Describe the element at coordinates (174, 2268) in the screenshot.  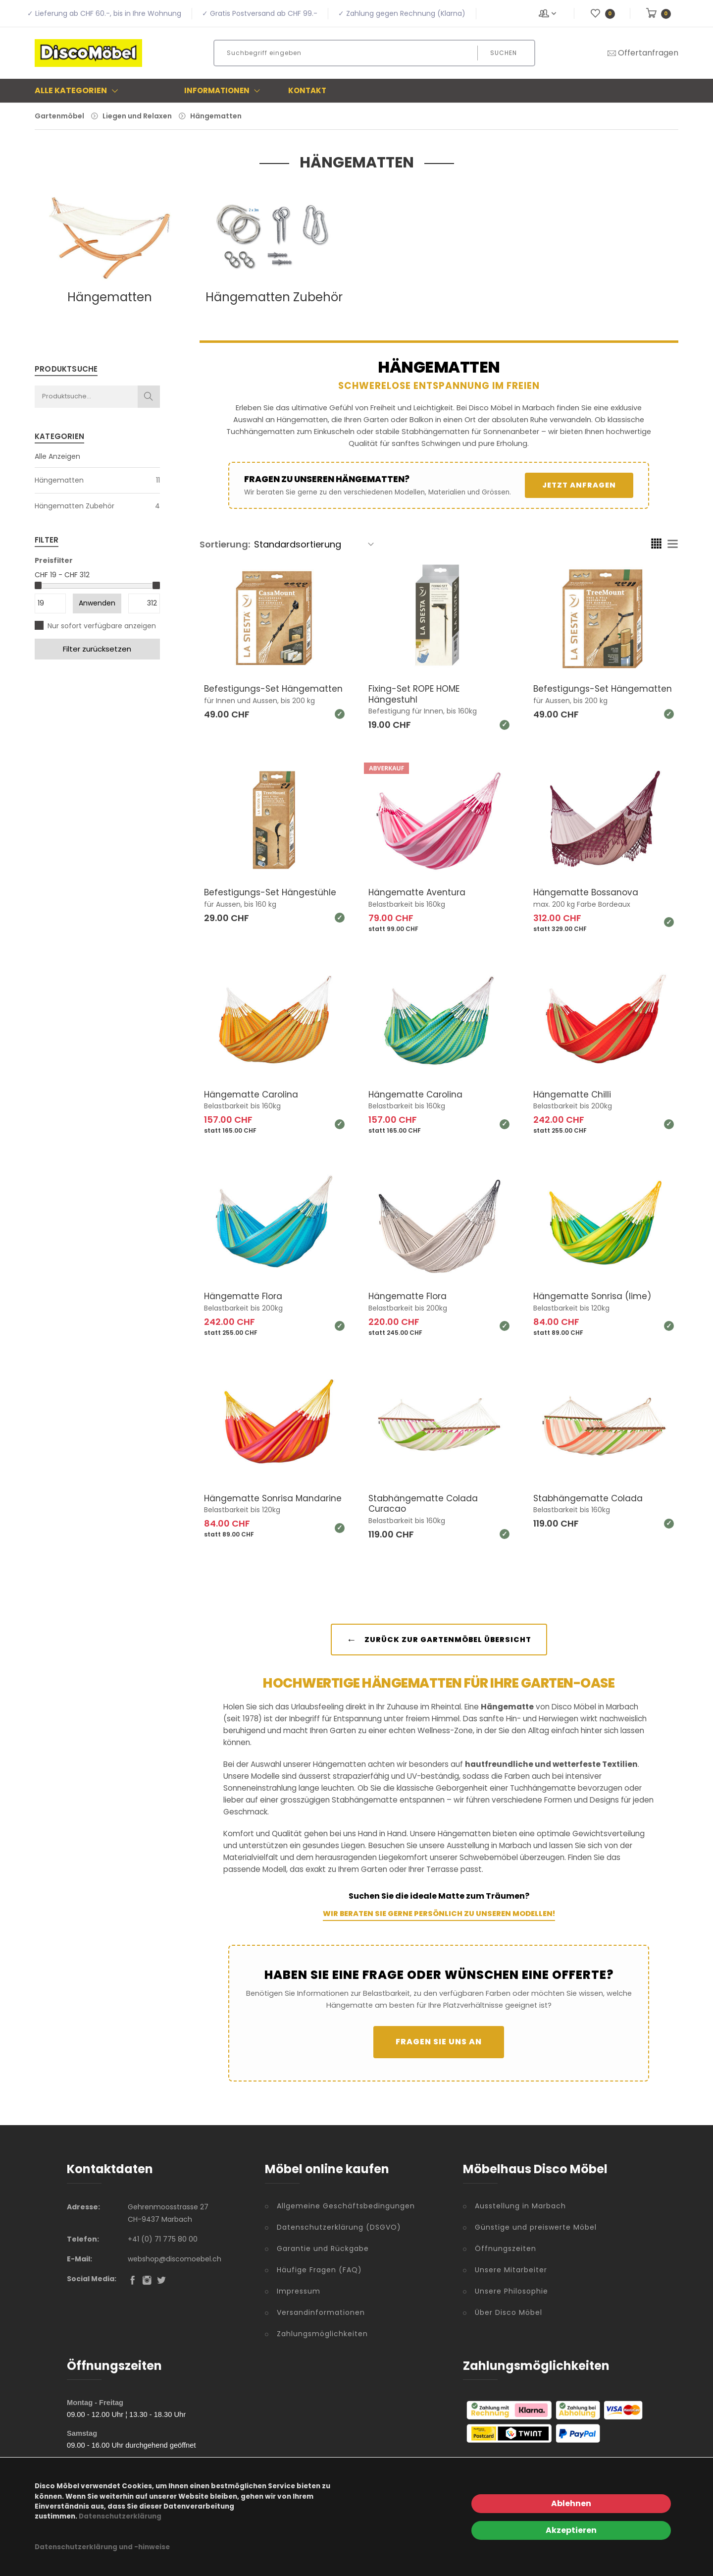
I see `webshop@discomoebel.ch` at that location.